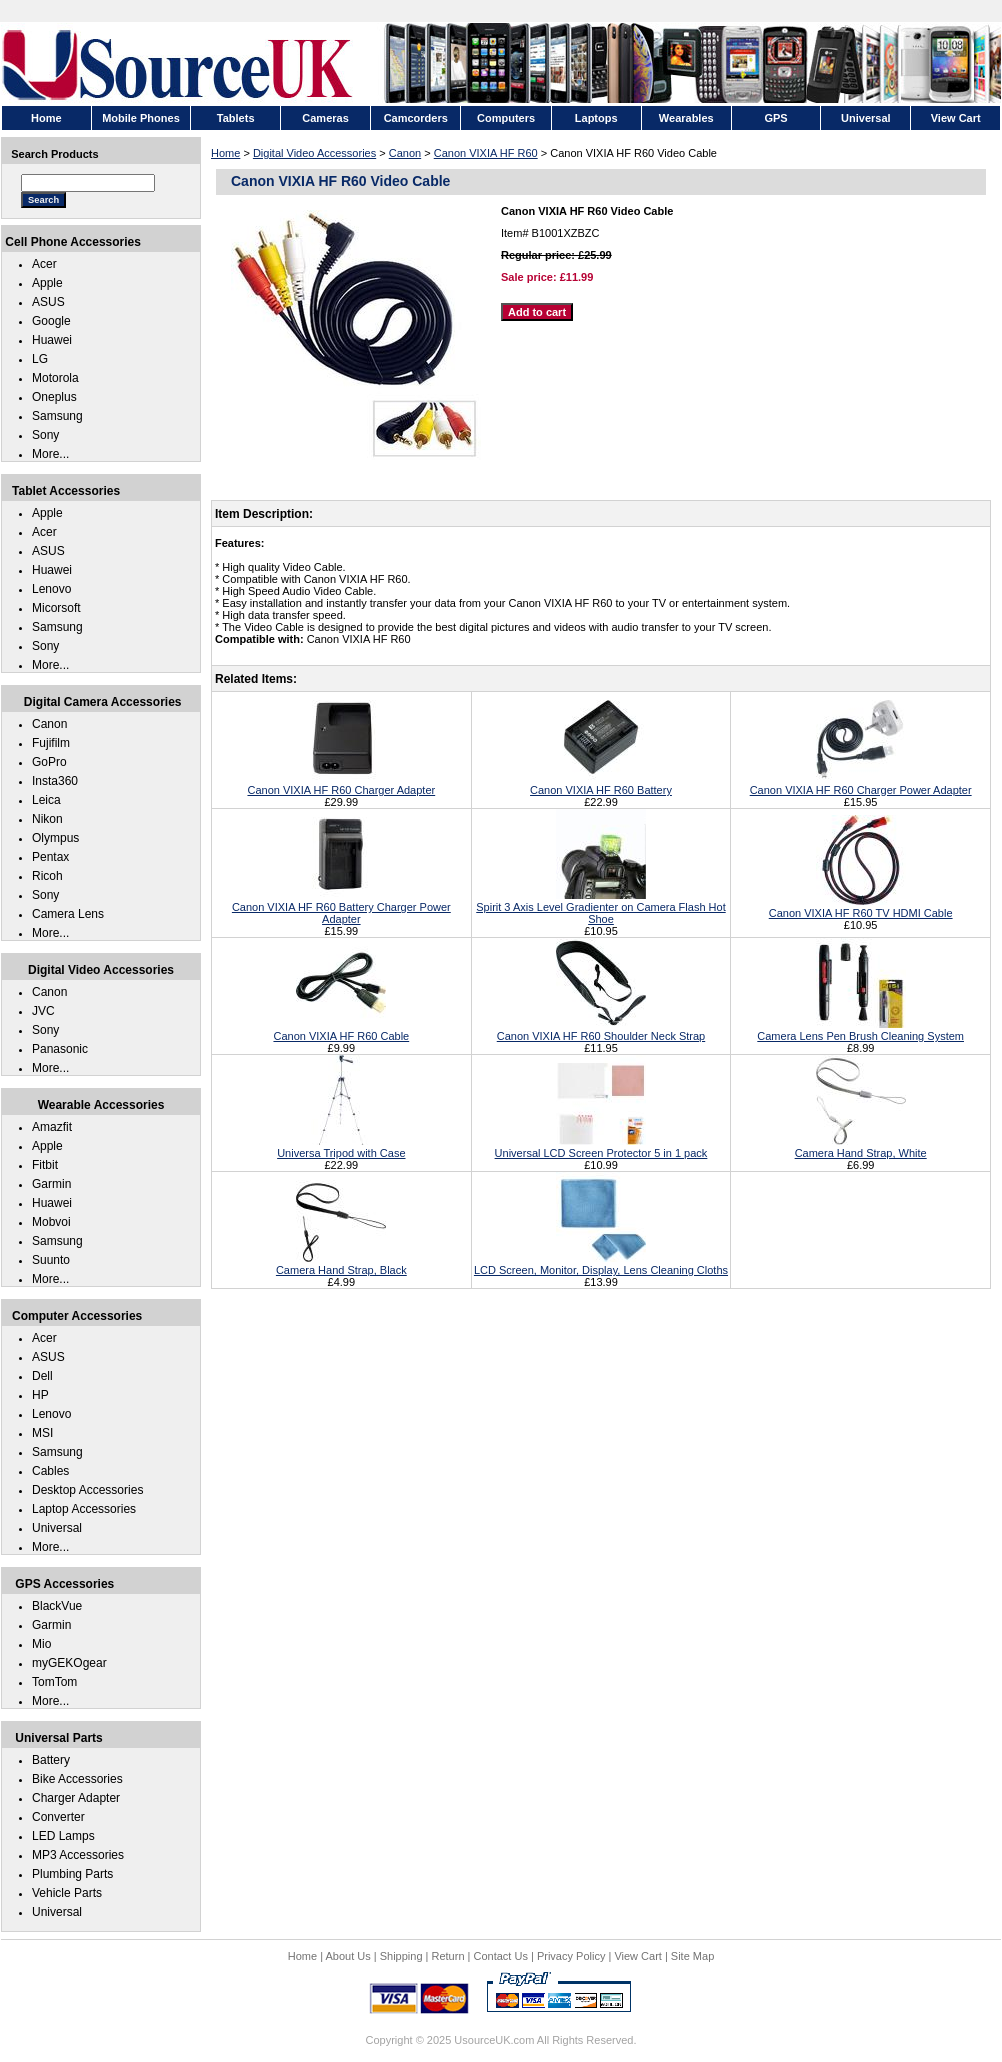 The image size is (1002, 2062). What do you see at coordinates (63, 1836) in the screenshot?
I see `LED Lamps` at bounding box center [63, 1836].